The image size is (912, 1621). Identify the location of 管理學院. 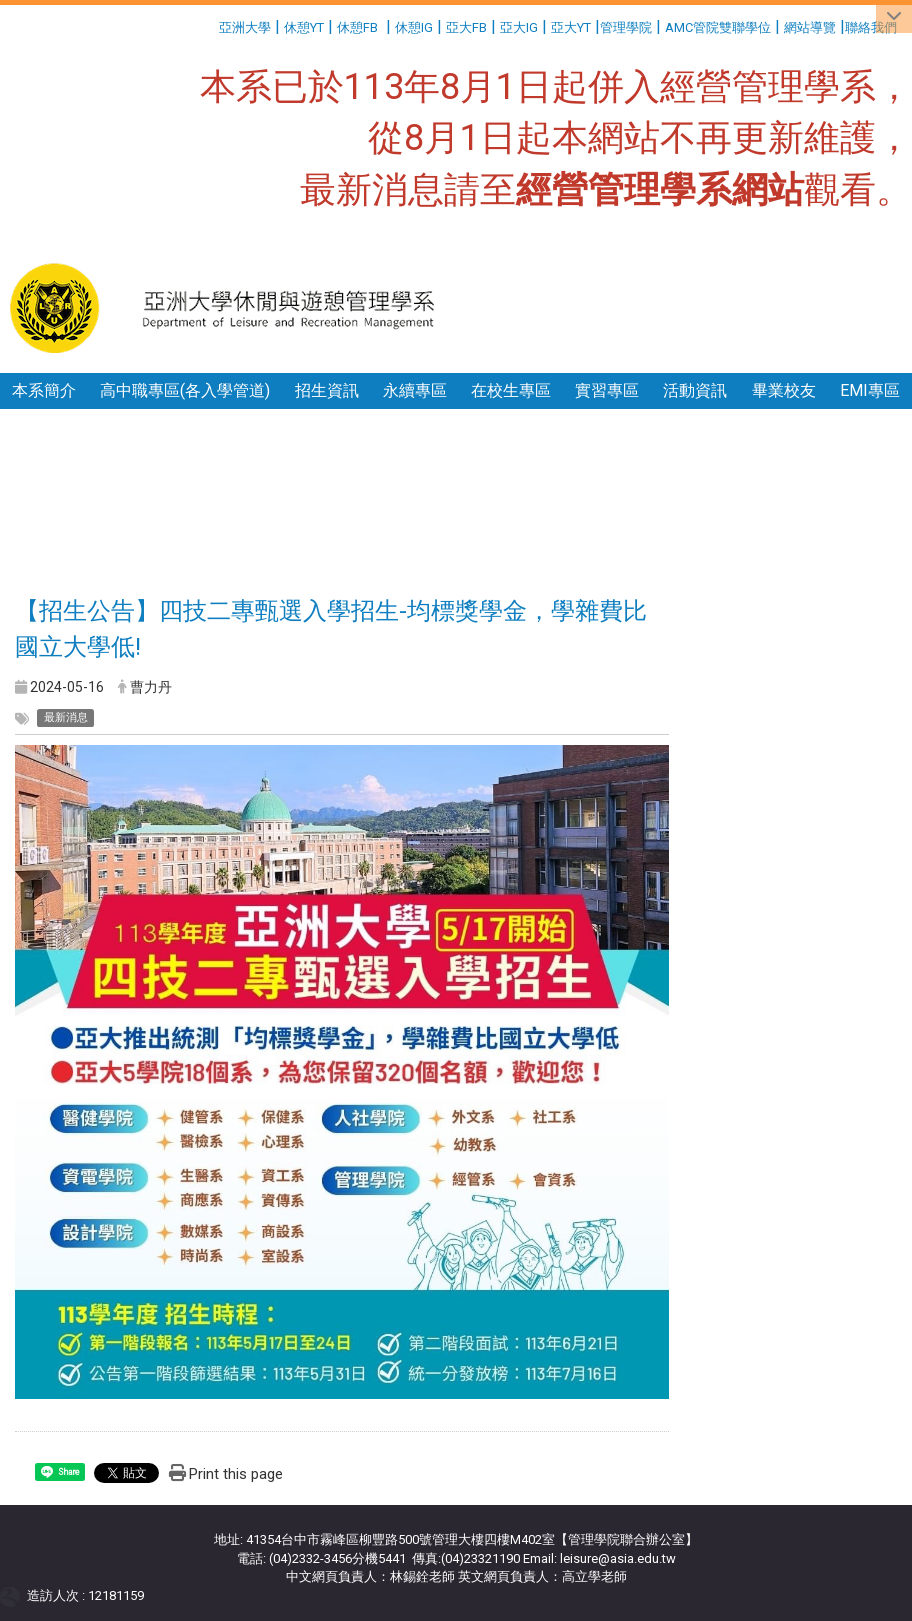
(626, 27).